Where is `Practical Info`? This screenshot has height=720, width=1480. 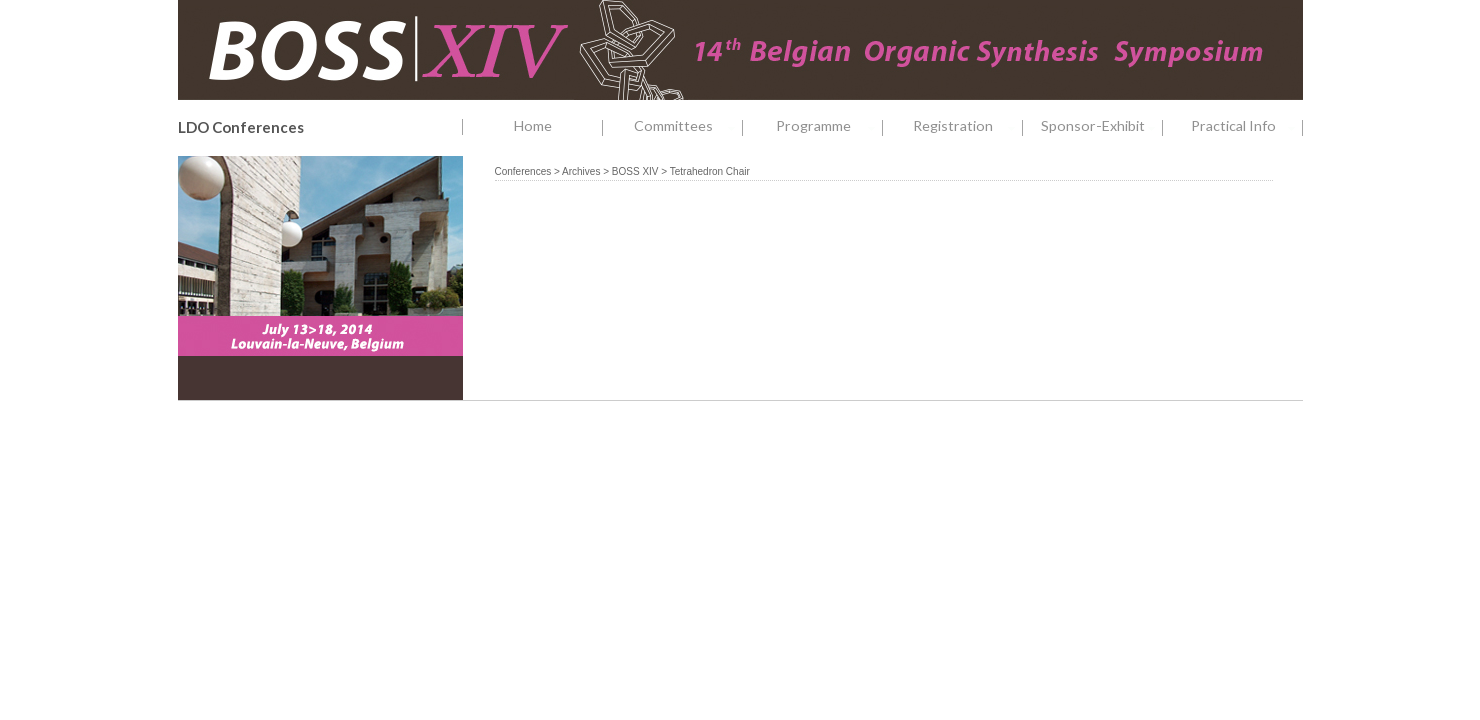 Practical Info is located at coordinates (1247, 126).